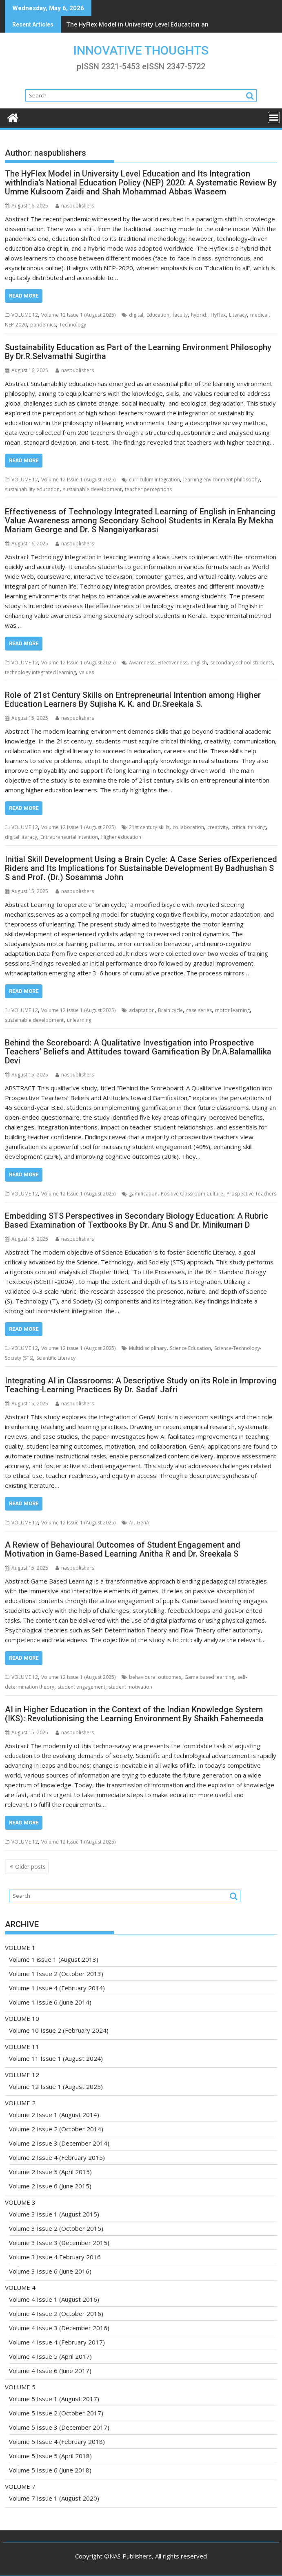  I want to click on Volume 2 Issue 6 (June 2015), so click(50, 2186).